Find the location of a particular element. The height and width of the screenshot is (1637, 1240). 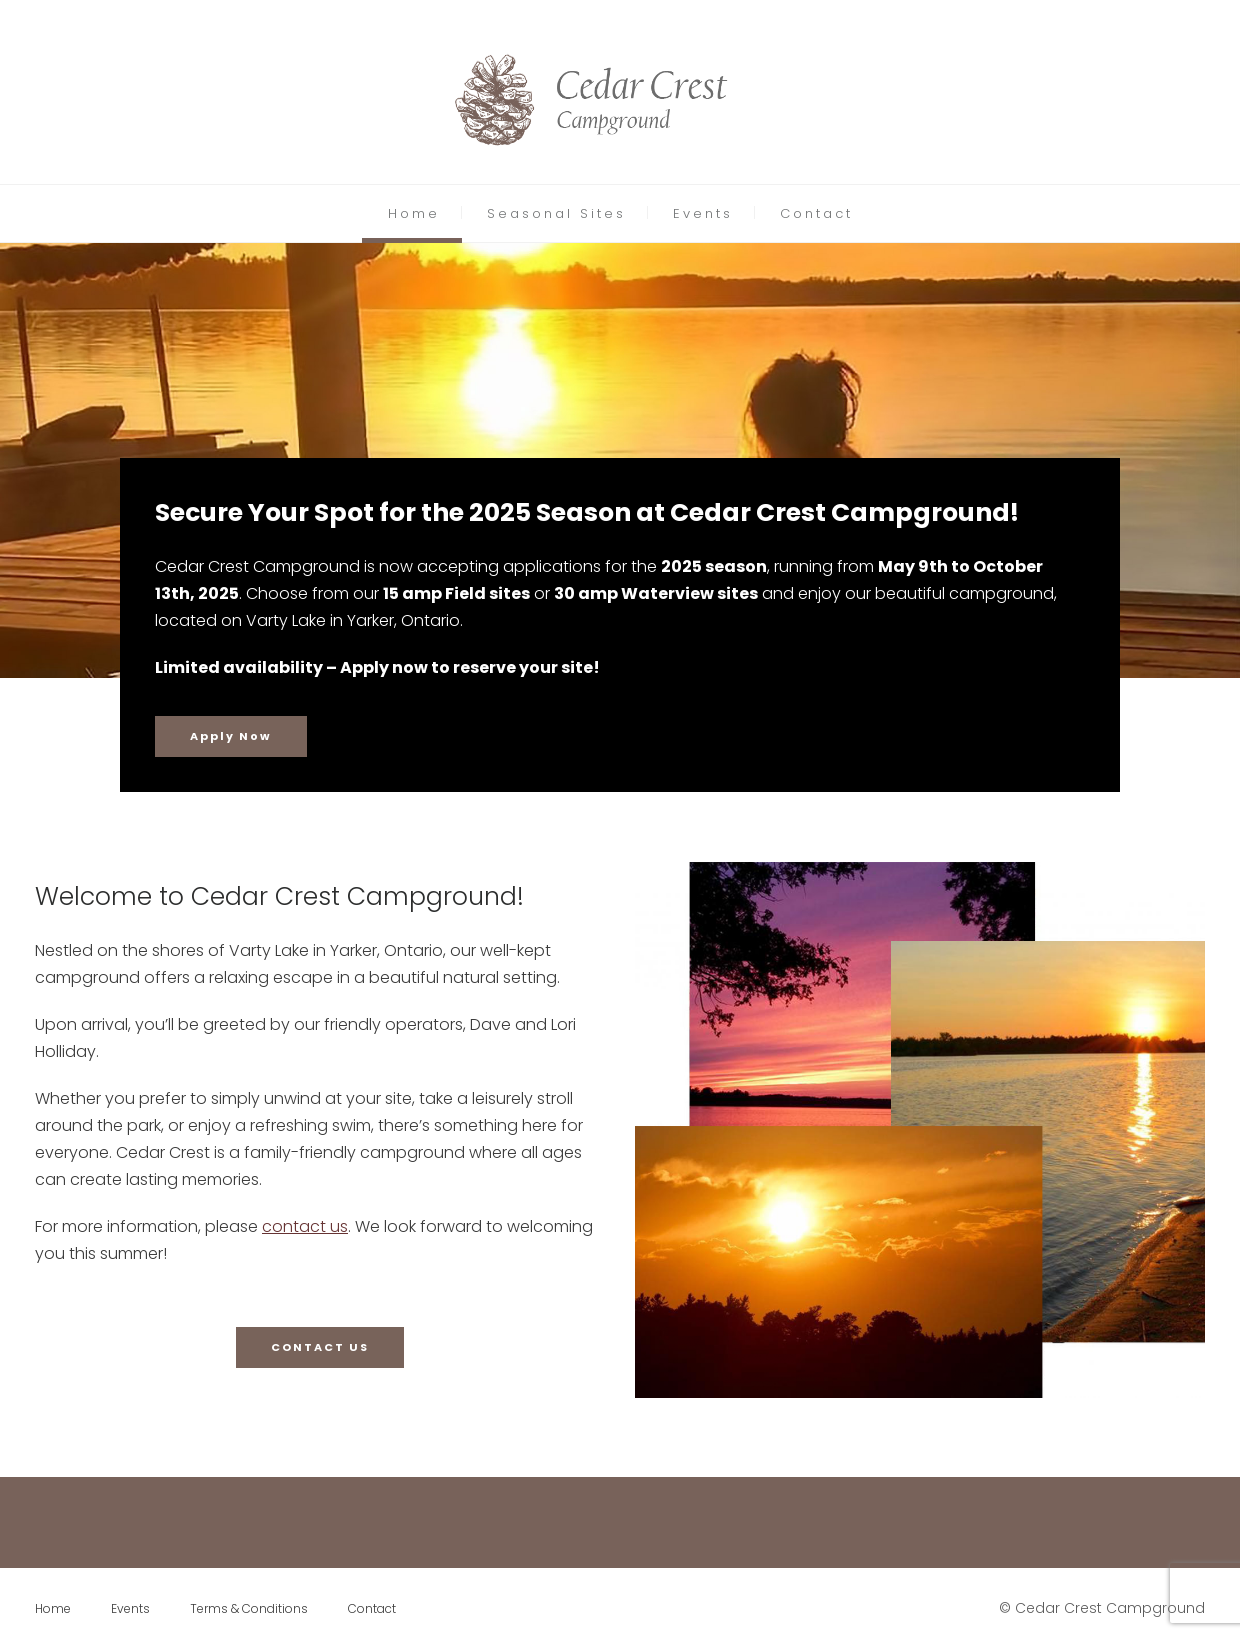

Events is located at coordinates (703, 213).